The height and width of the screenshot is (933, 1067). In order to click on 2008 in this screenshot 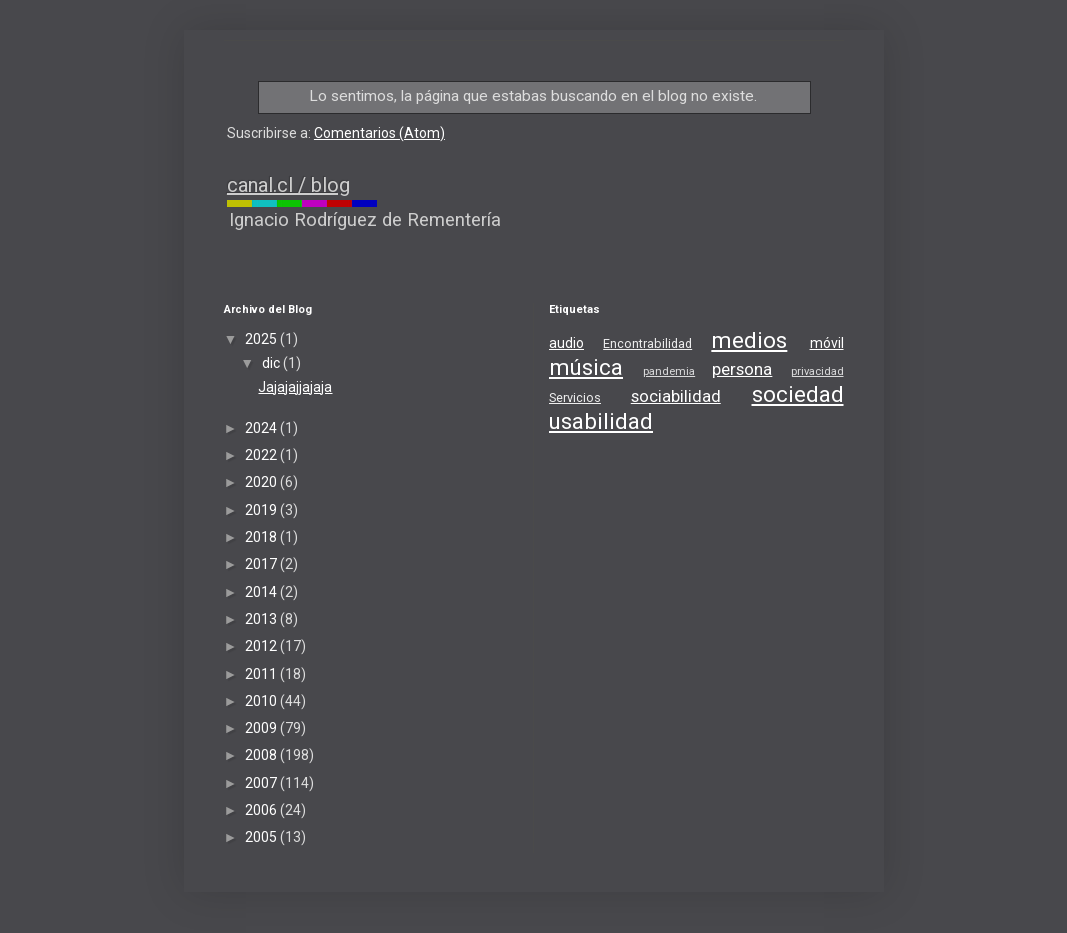, I will do `click(262, 755)`.